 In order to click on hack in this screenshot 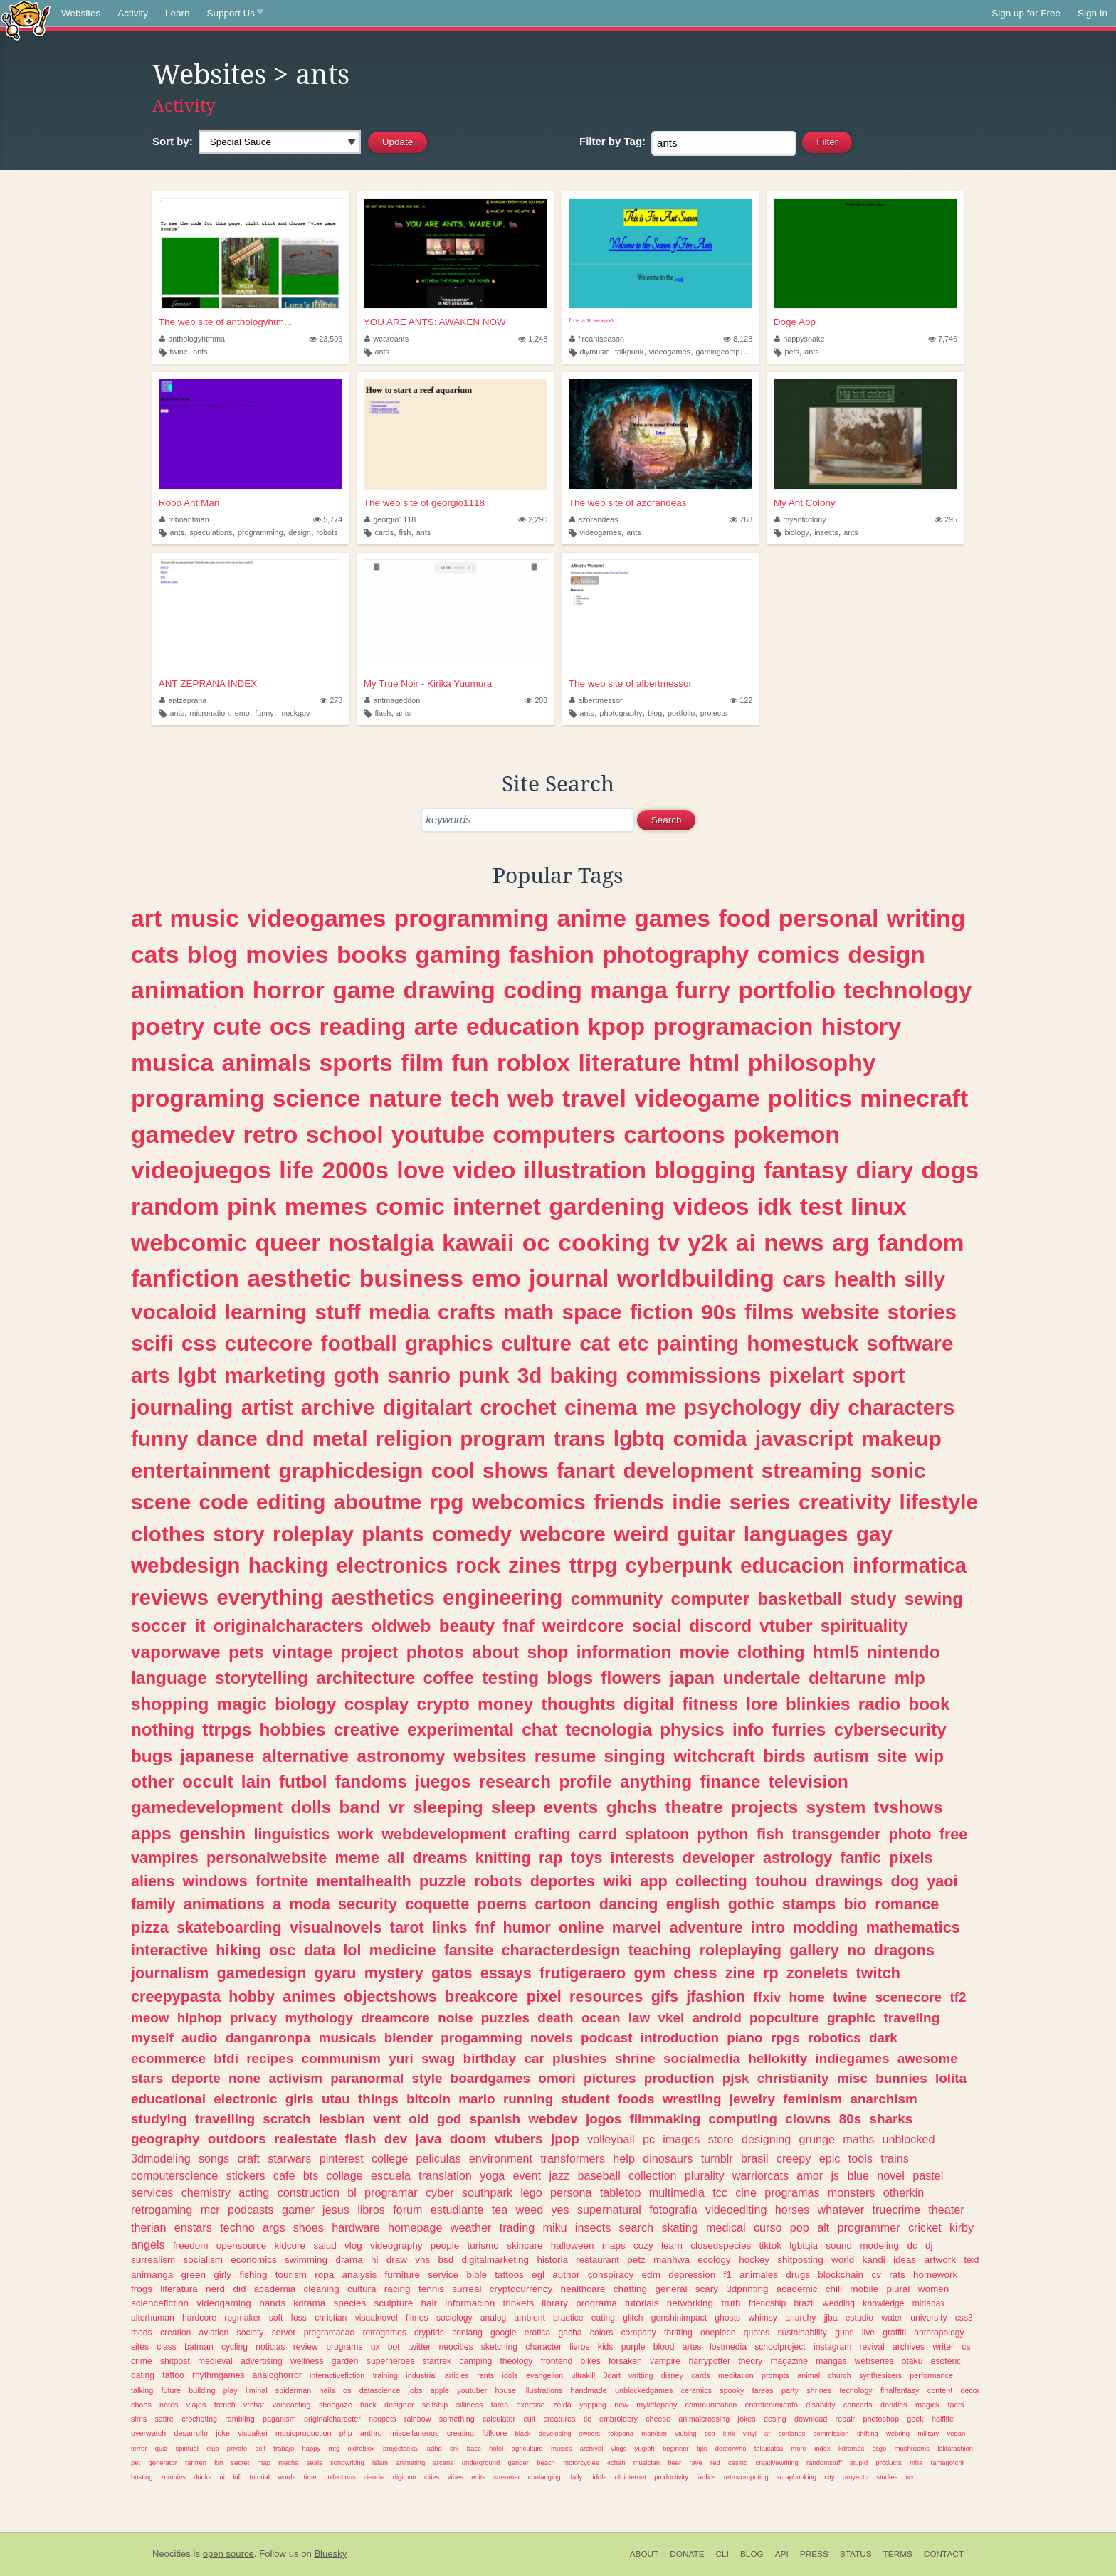, I will do `click(368, 2404)`.